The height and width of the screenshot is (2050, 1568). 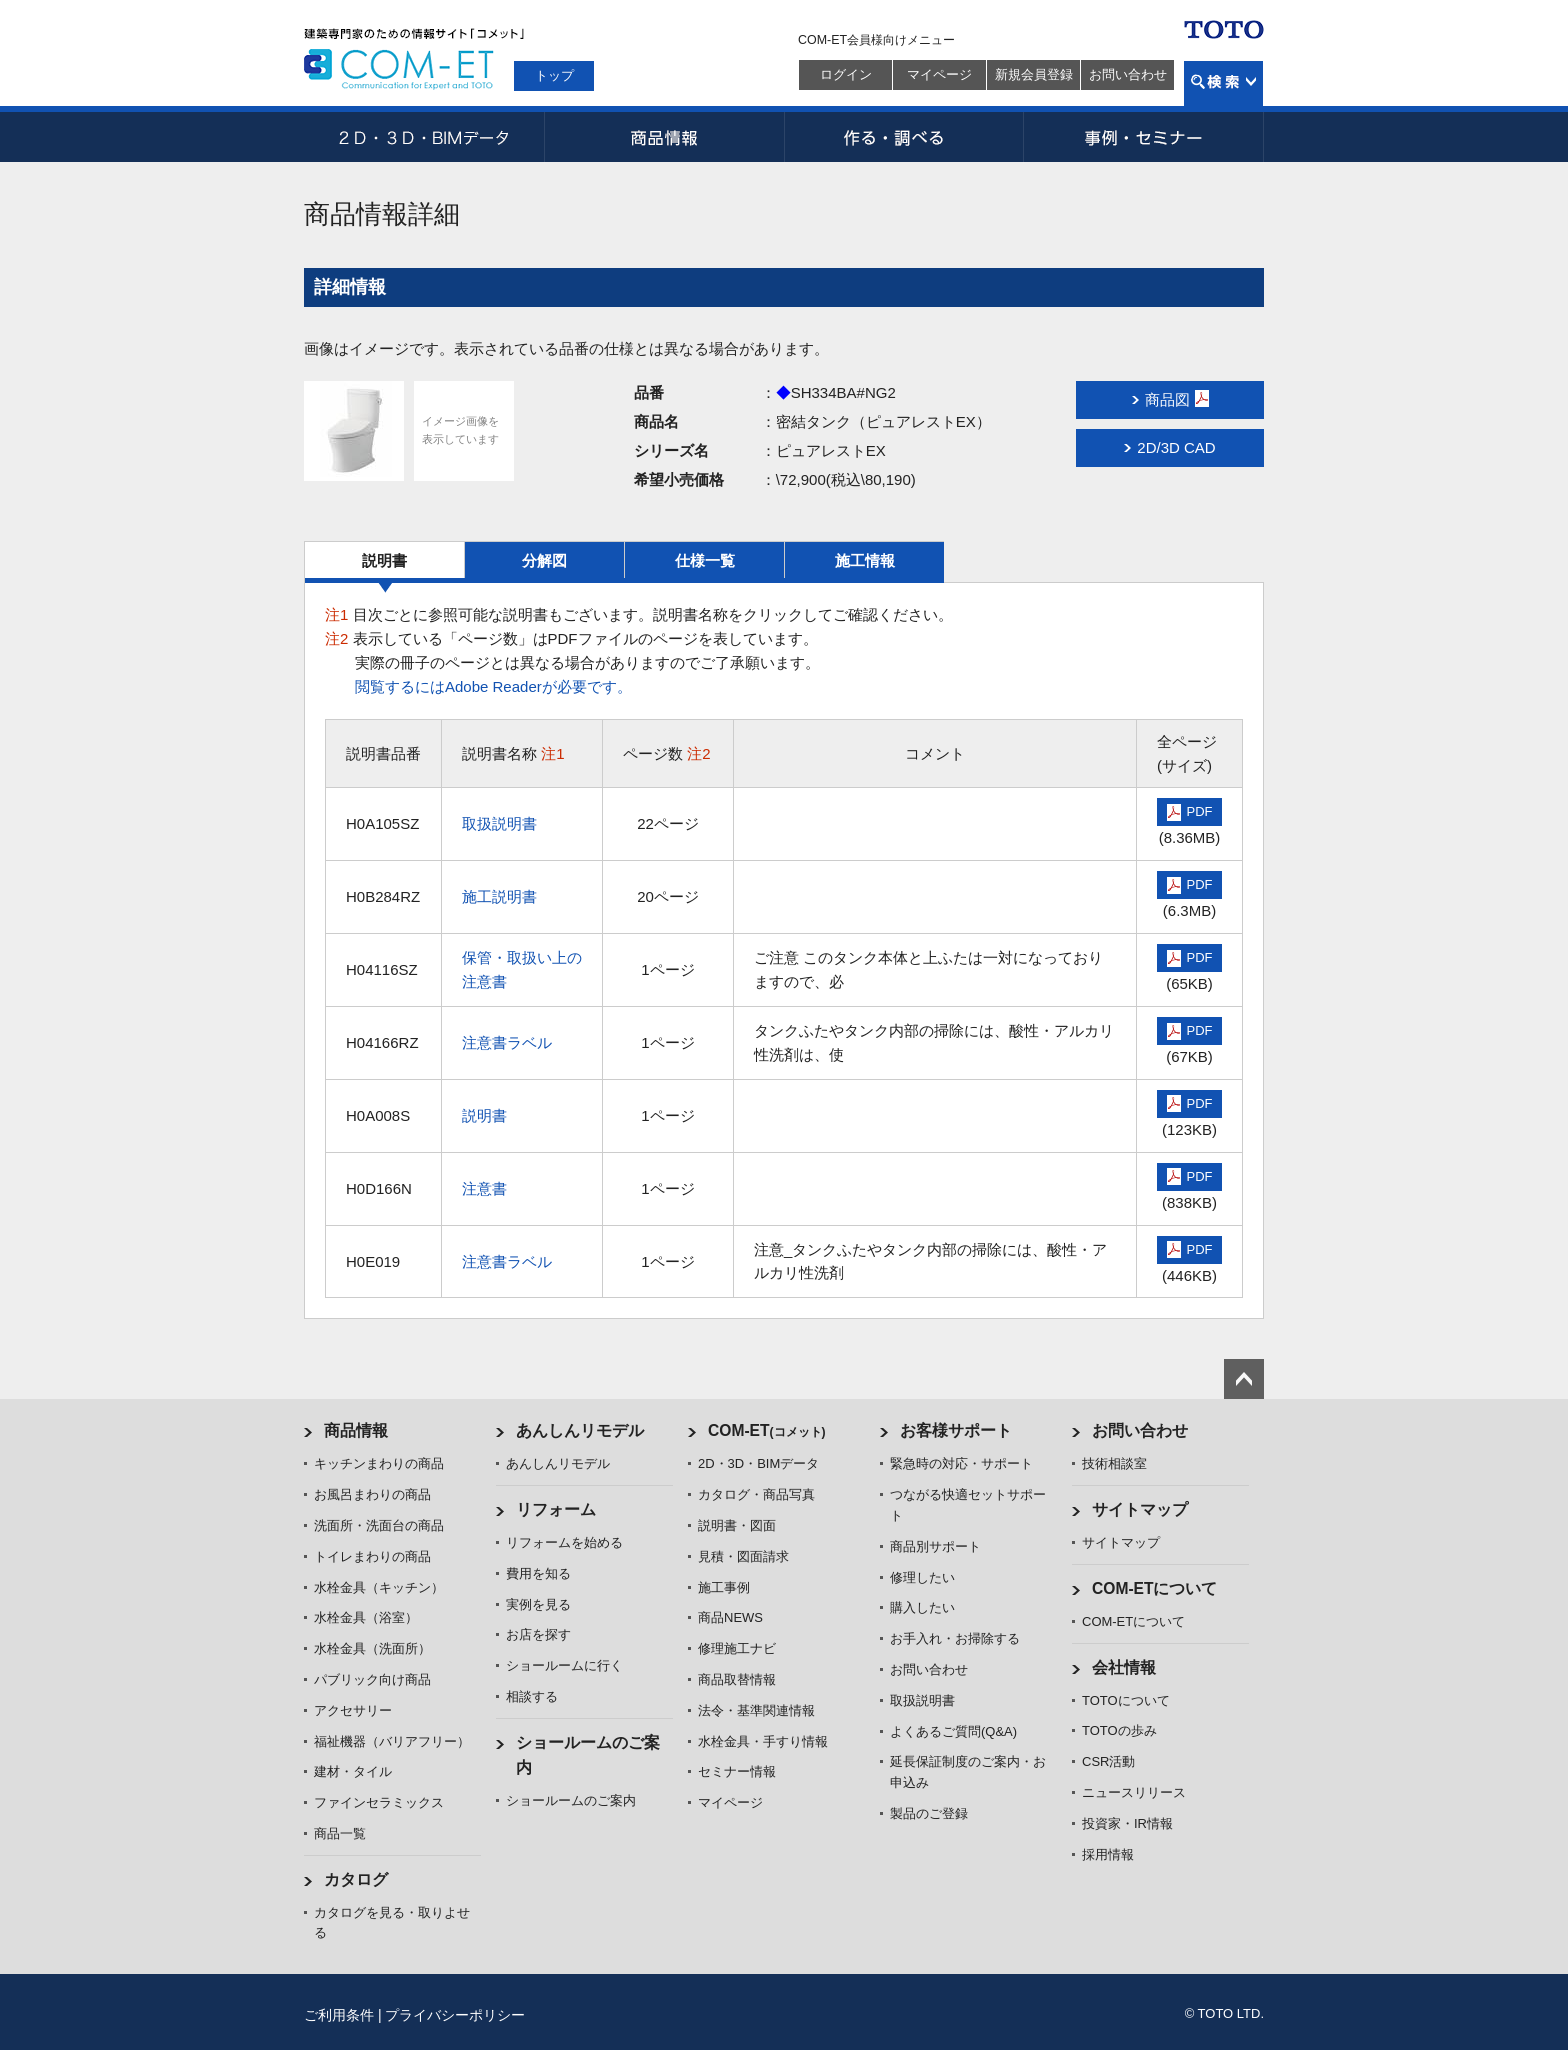 I want to click on ご利用条件, so click(x=339, y=2015).